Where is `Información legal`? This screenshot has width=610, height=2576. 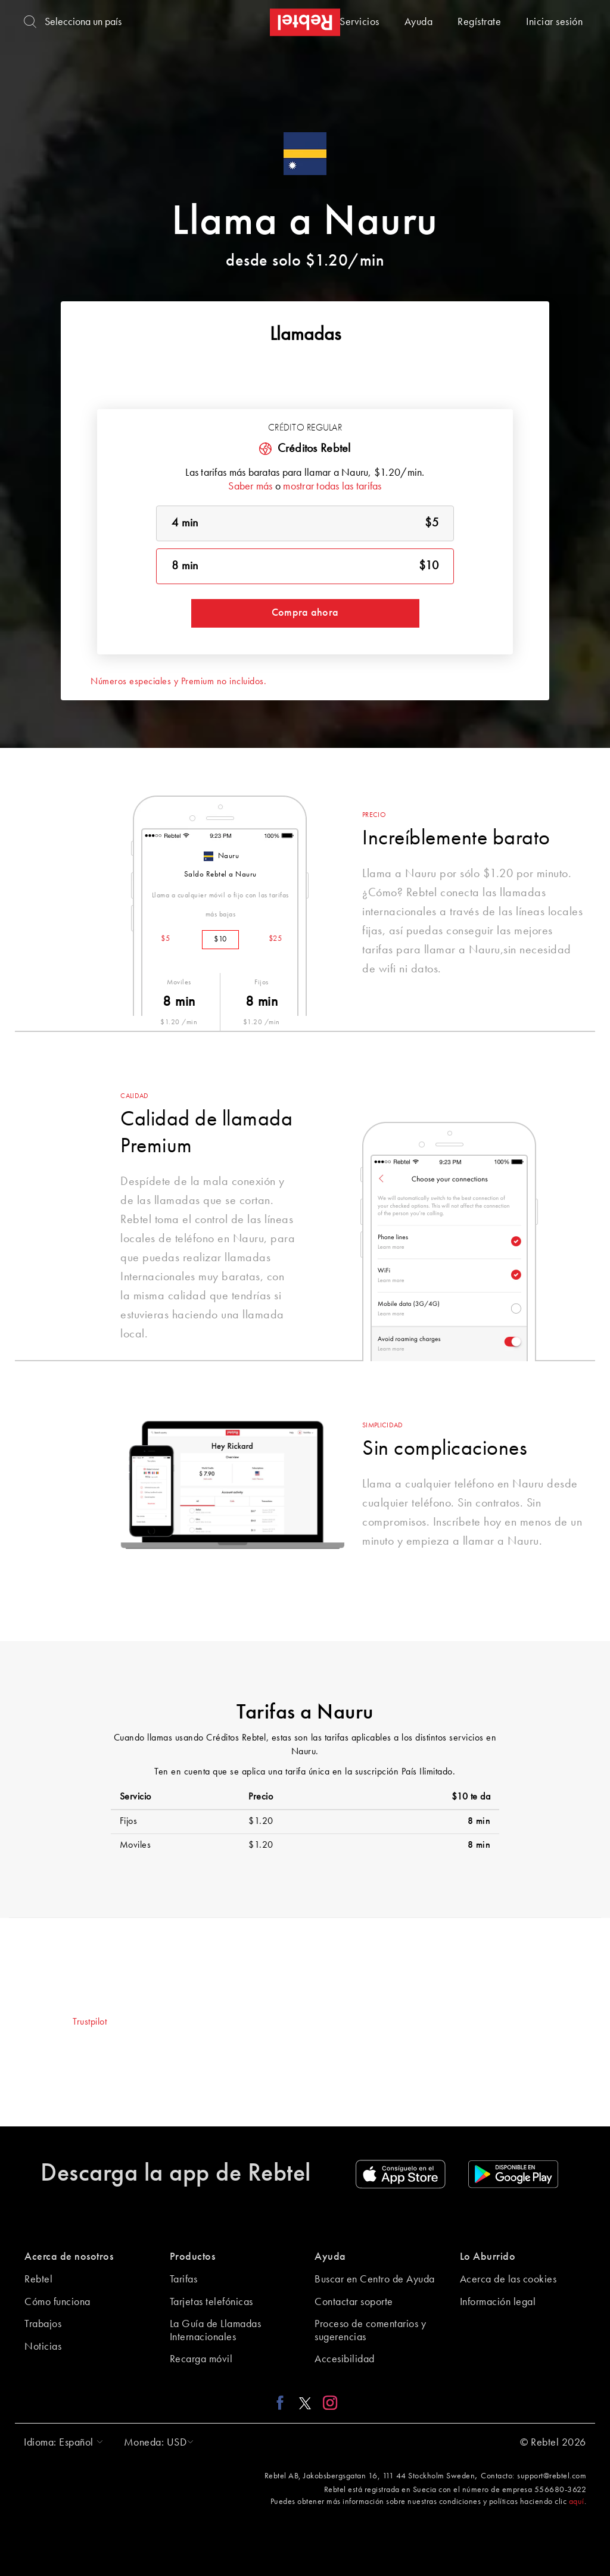
Información legal is located at coordinates (498, 2302).